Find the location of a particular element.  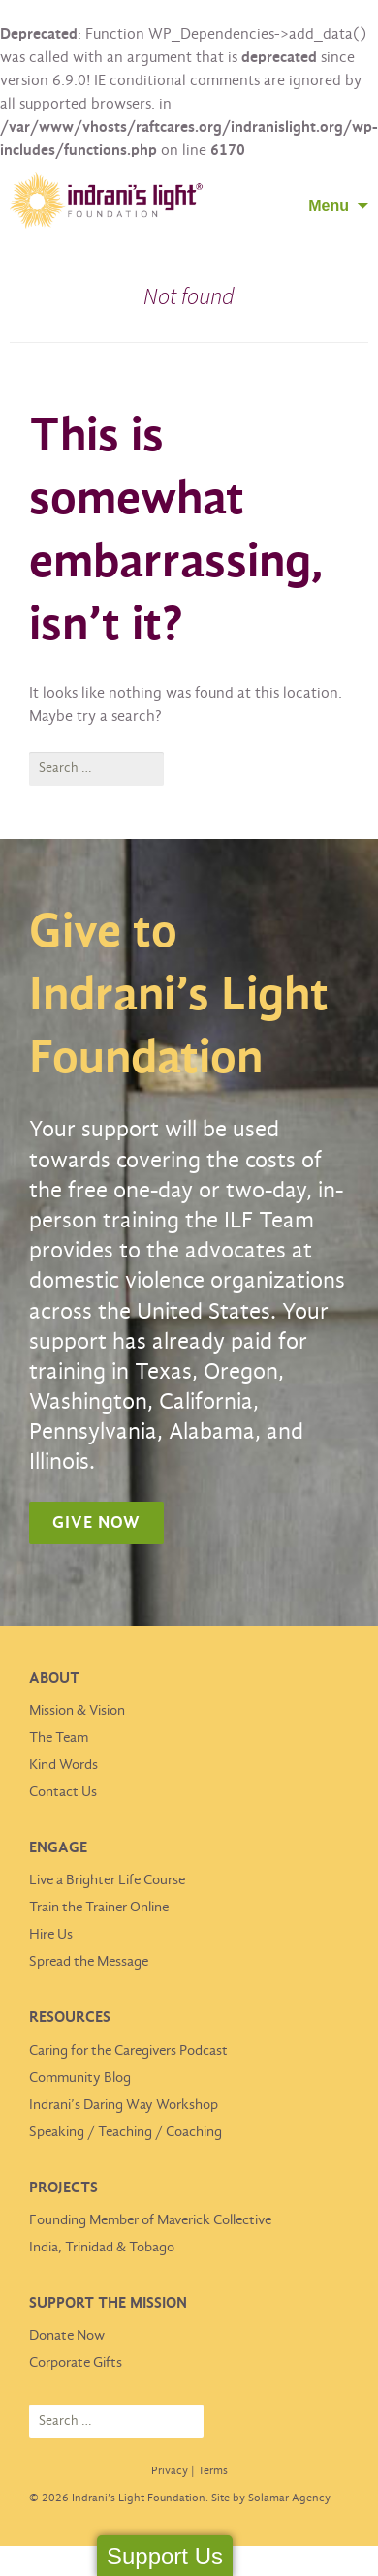

Kind Words is located at coordinates (63, 1765).